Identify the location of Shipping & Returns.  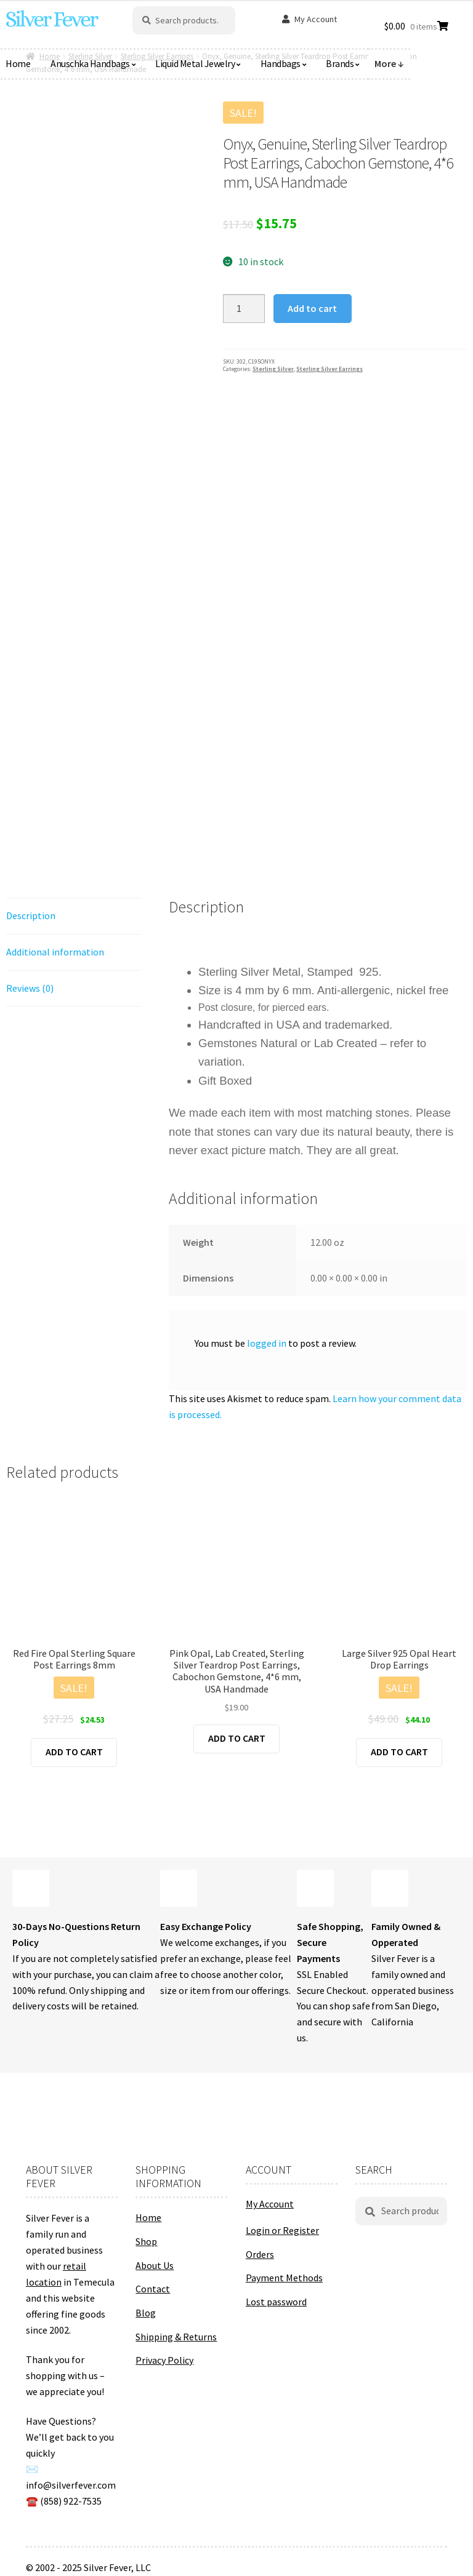
(176, 2337).